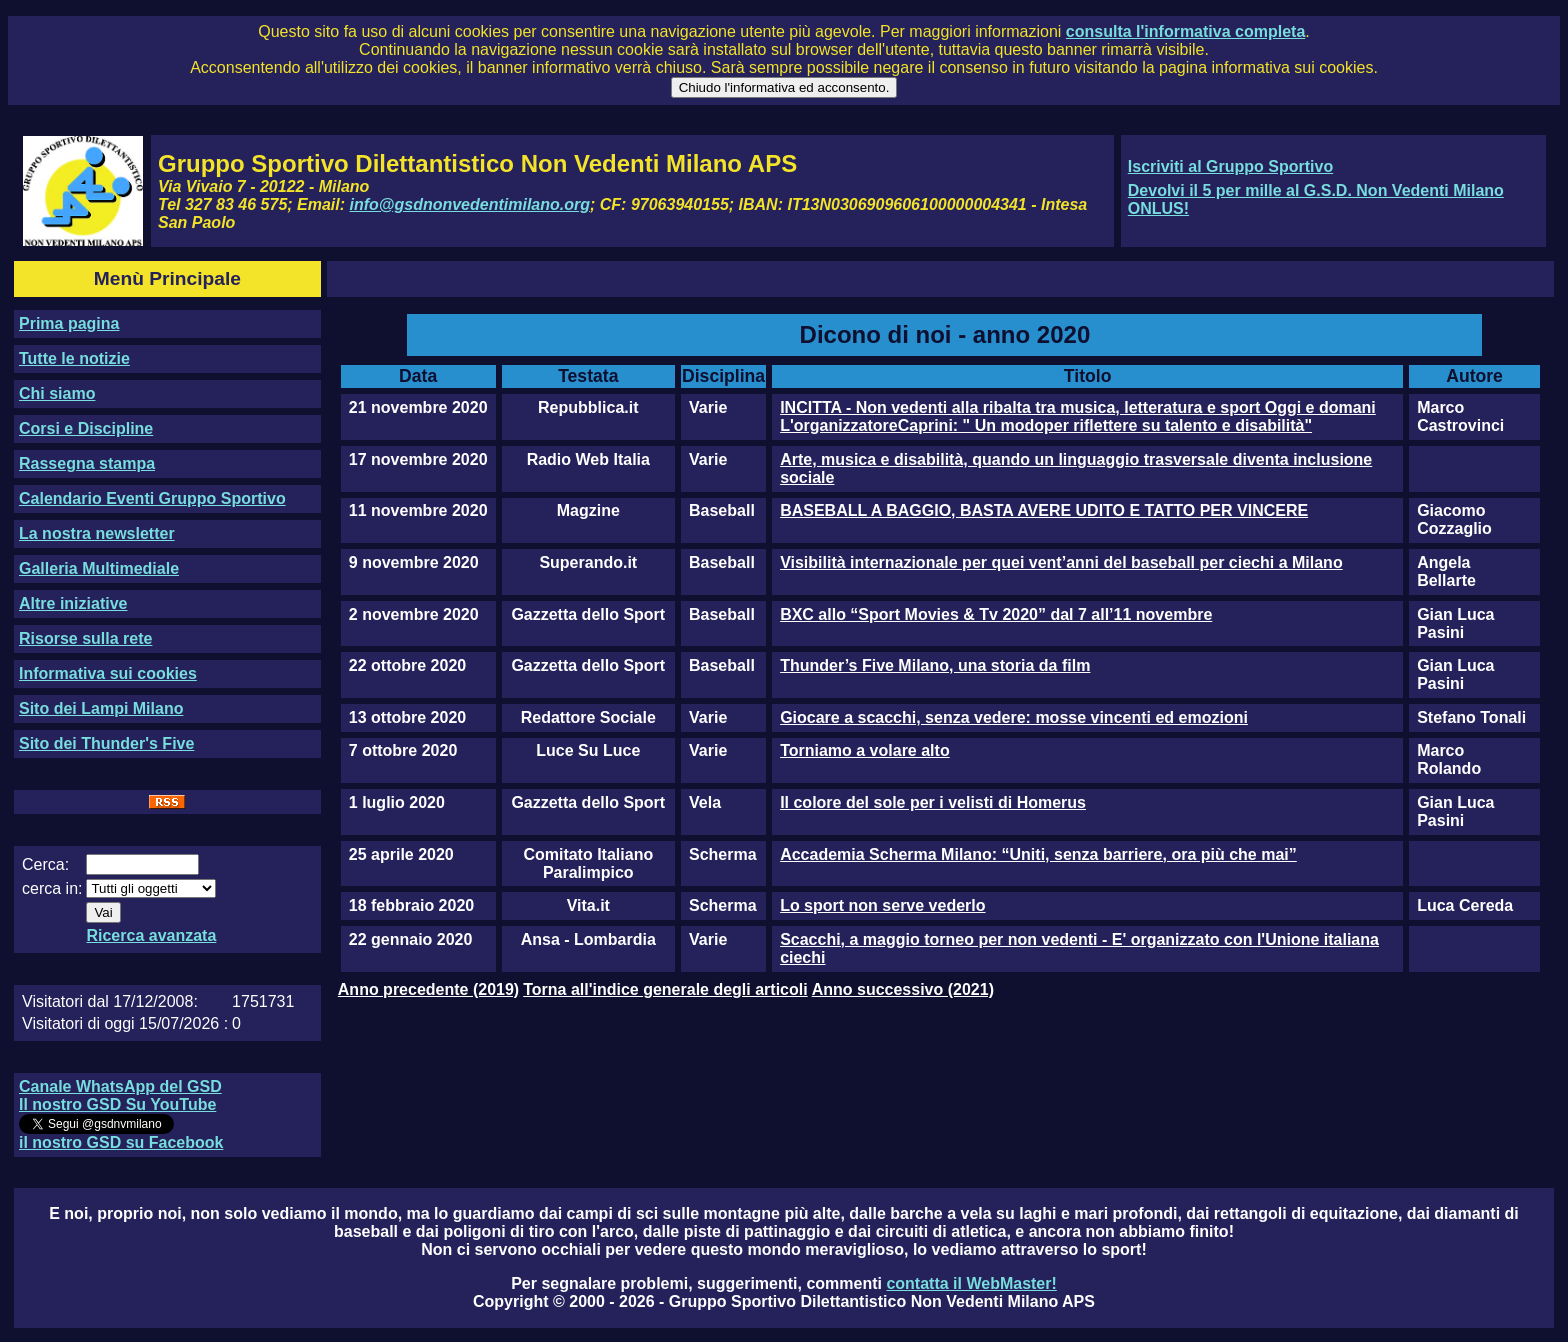 The image size is (1568, 1342). What do you see at coordinates (87, 463) in the screenshot?
I see `Rassegna stampa` at bounding box center [87, 463].